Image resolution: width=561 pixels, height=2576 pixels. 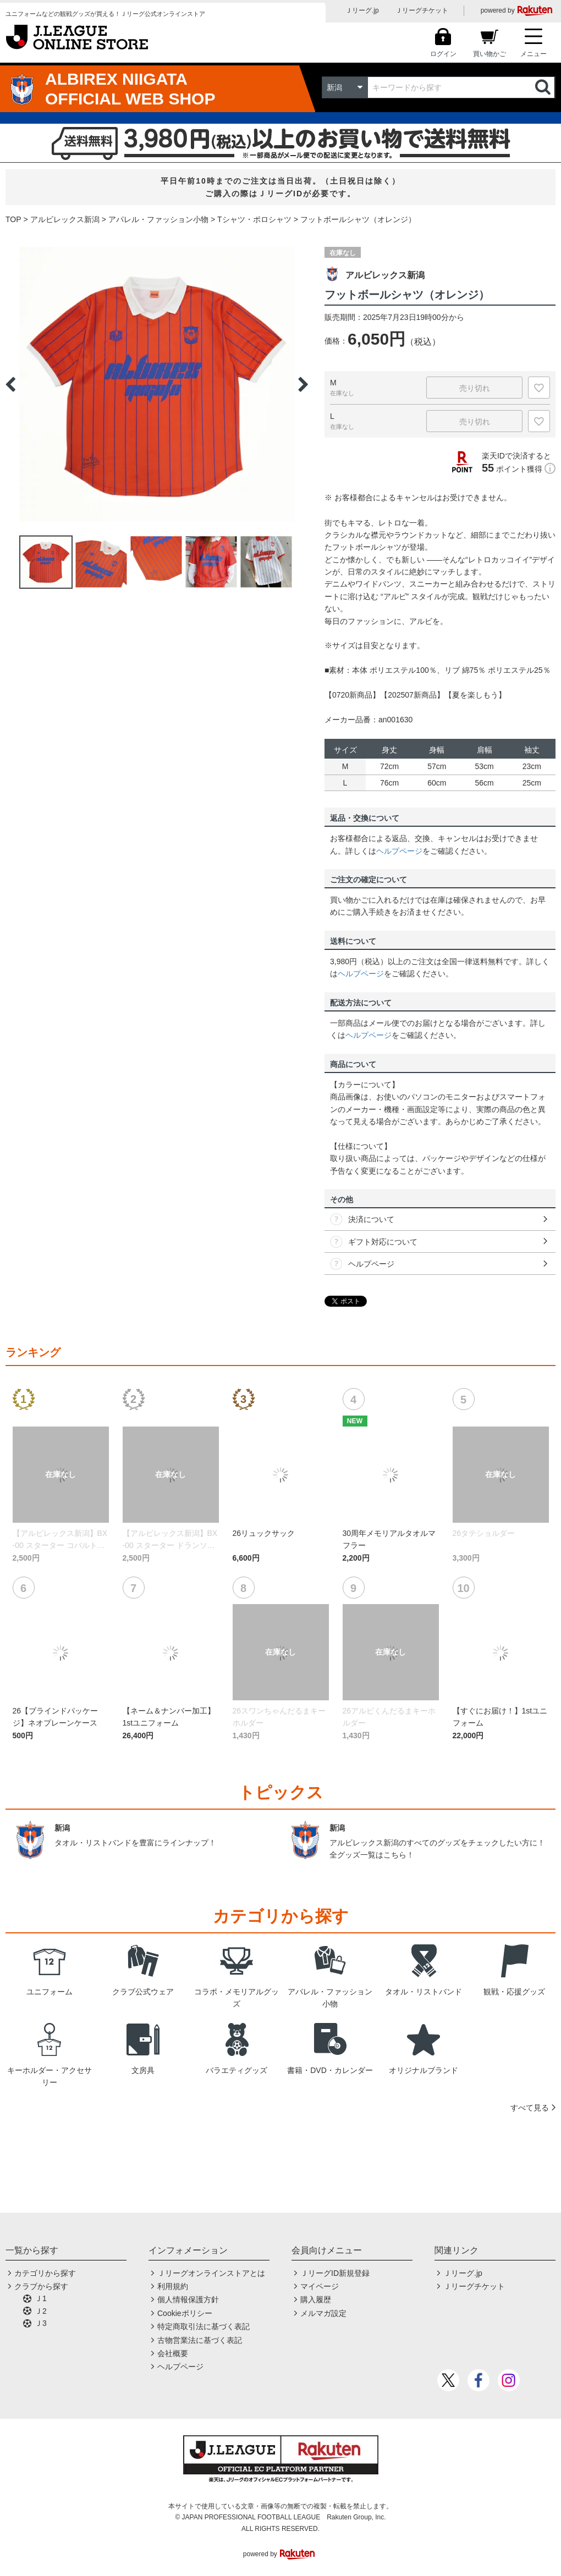 What do you see at coordinates (65, 219) in the screenshot?
I see `アルビレックス新潟` at bounding box center [65, 219].